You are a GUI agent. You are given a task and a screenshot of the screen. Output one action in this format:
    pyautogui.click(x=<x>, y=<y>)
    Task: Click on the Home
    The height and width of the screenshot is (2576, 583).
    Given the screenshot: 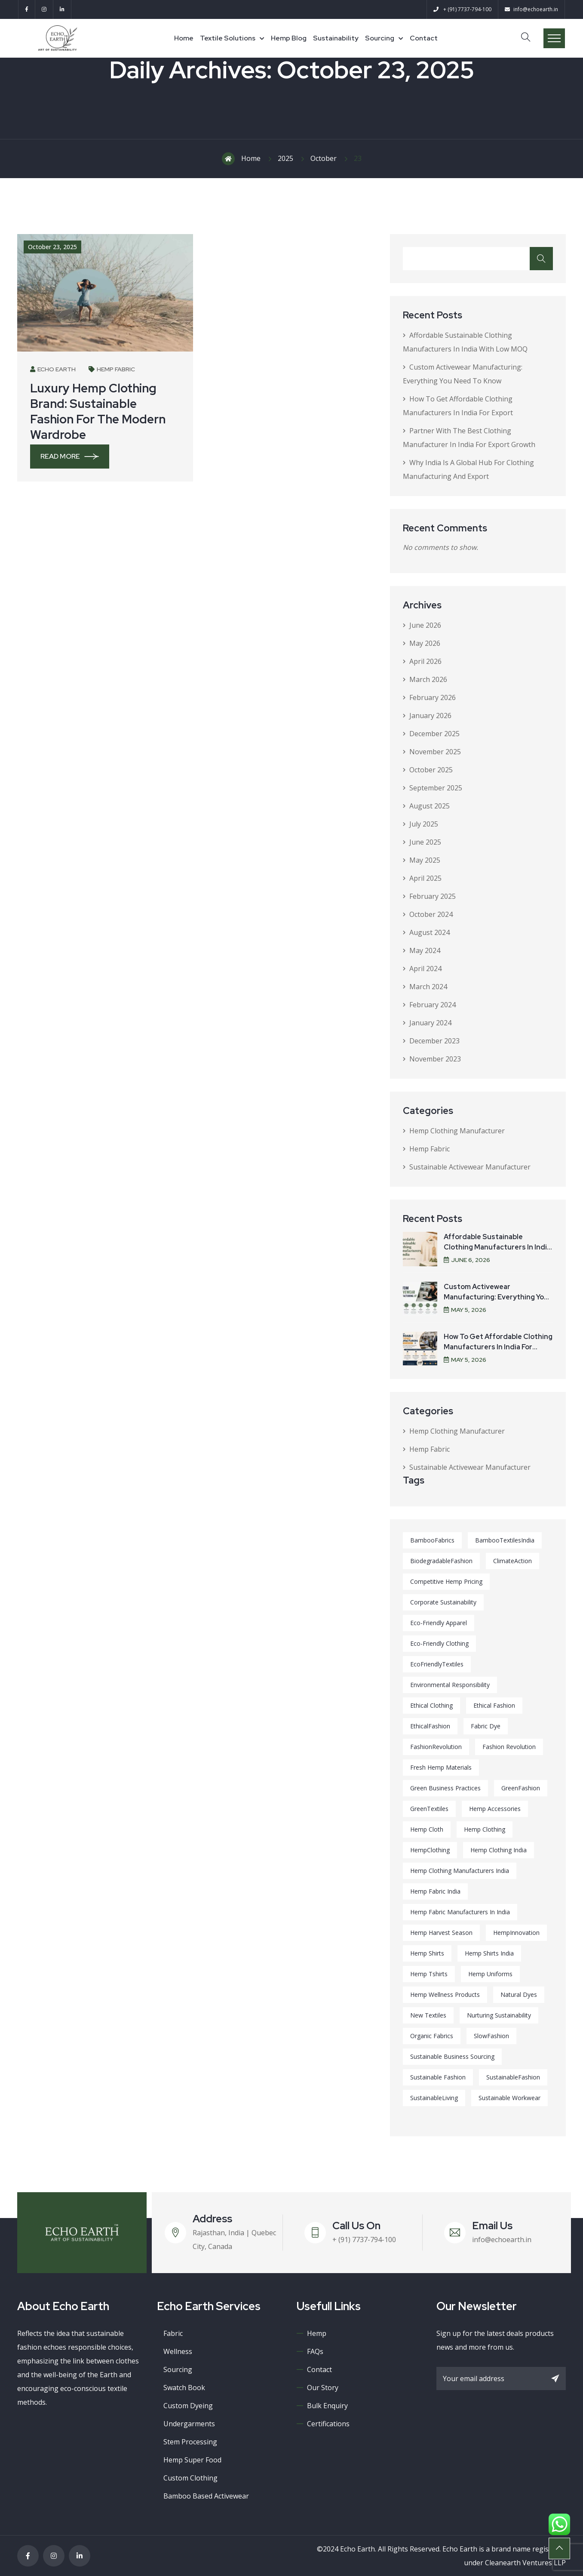 What is the action you would take?
    pyautogui.click(x=183, y=38)
    